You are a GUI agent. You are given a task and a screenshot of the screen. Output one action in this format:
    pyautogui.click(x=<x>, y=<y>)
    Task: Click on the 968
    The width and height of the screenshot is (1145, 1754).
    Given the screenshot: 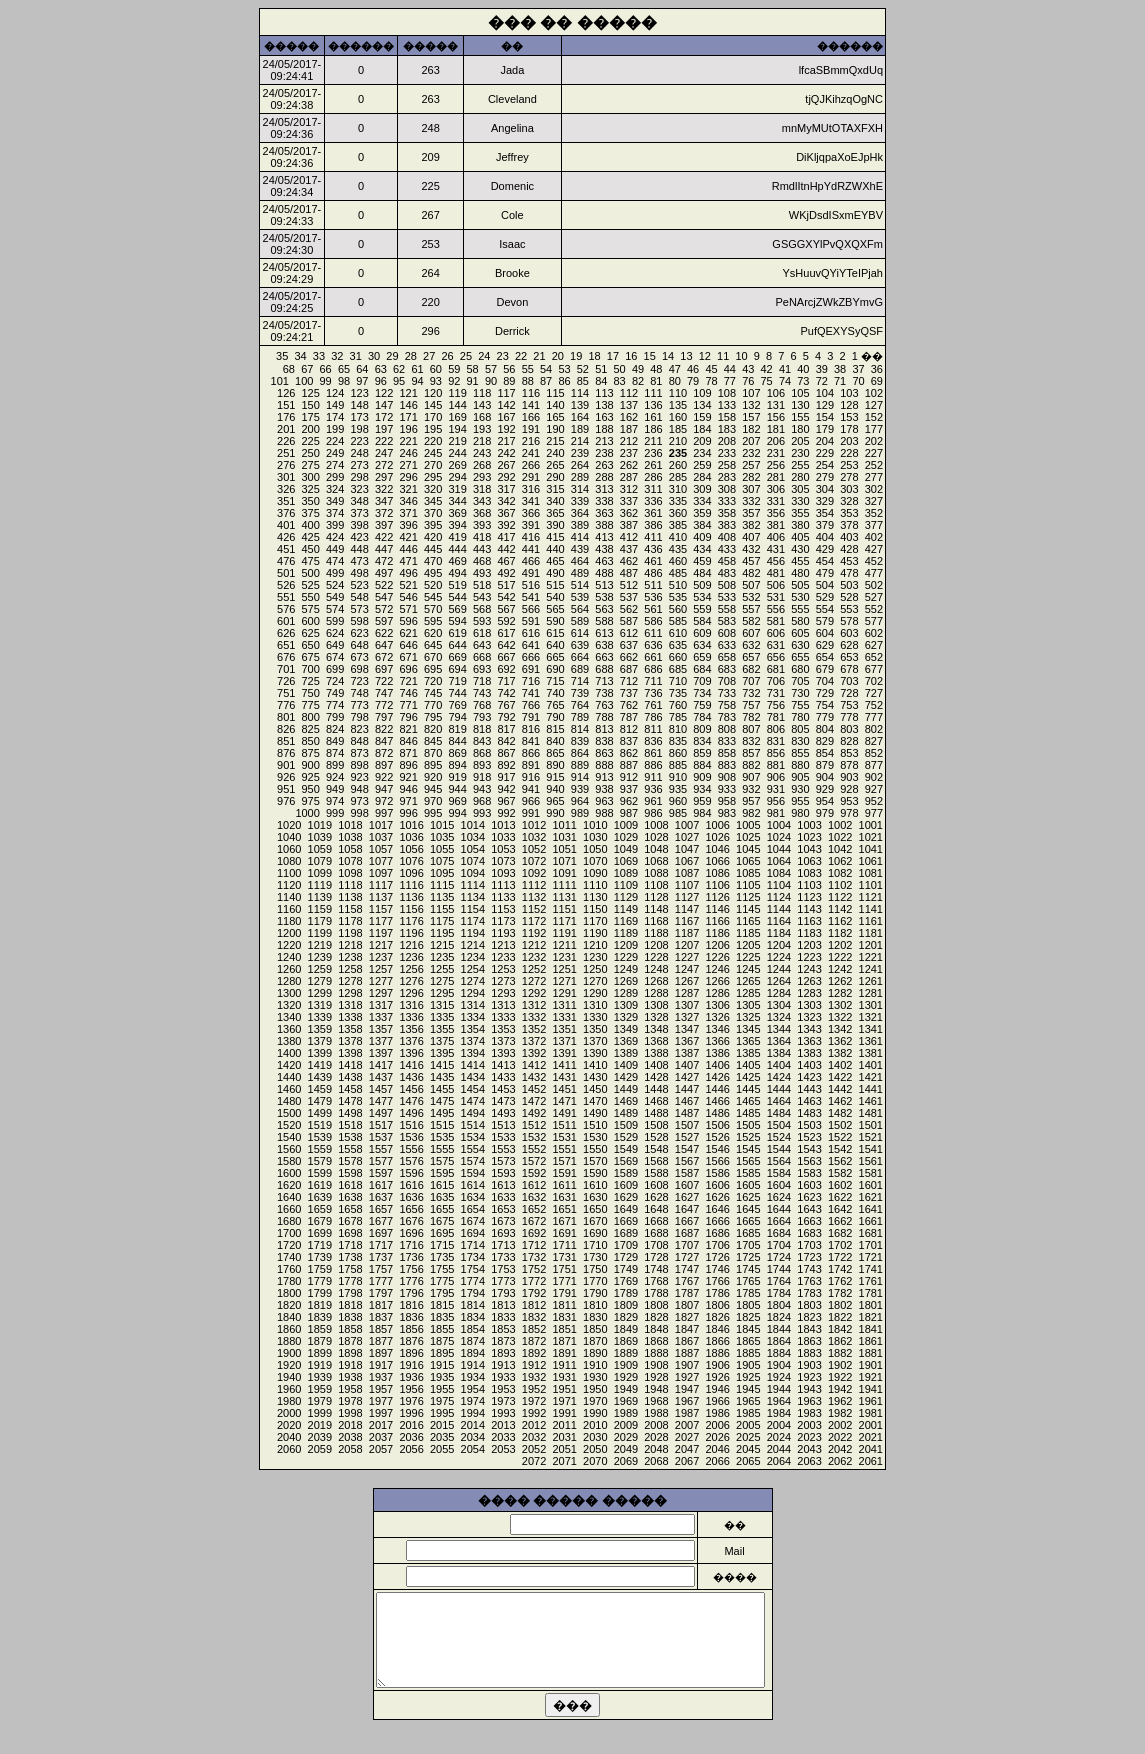 What is the action you would take?
    pyautogui.click(x=482, y=801)
    